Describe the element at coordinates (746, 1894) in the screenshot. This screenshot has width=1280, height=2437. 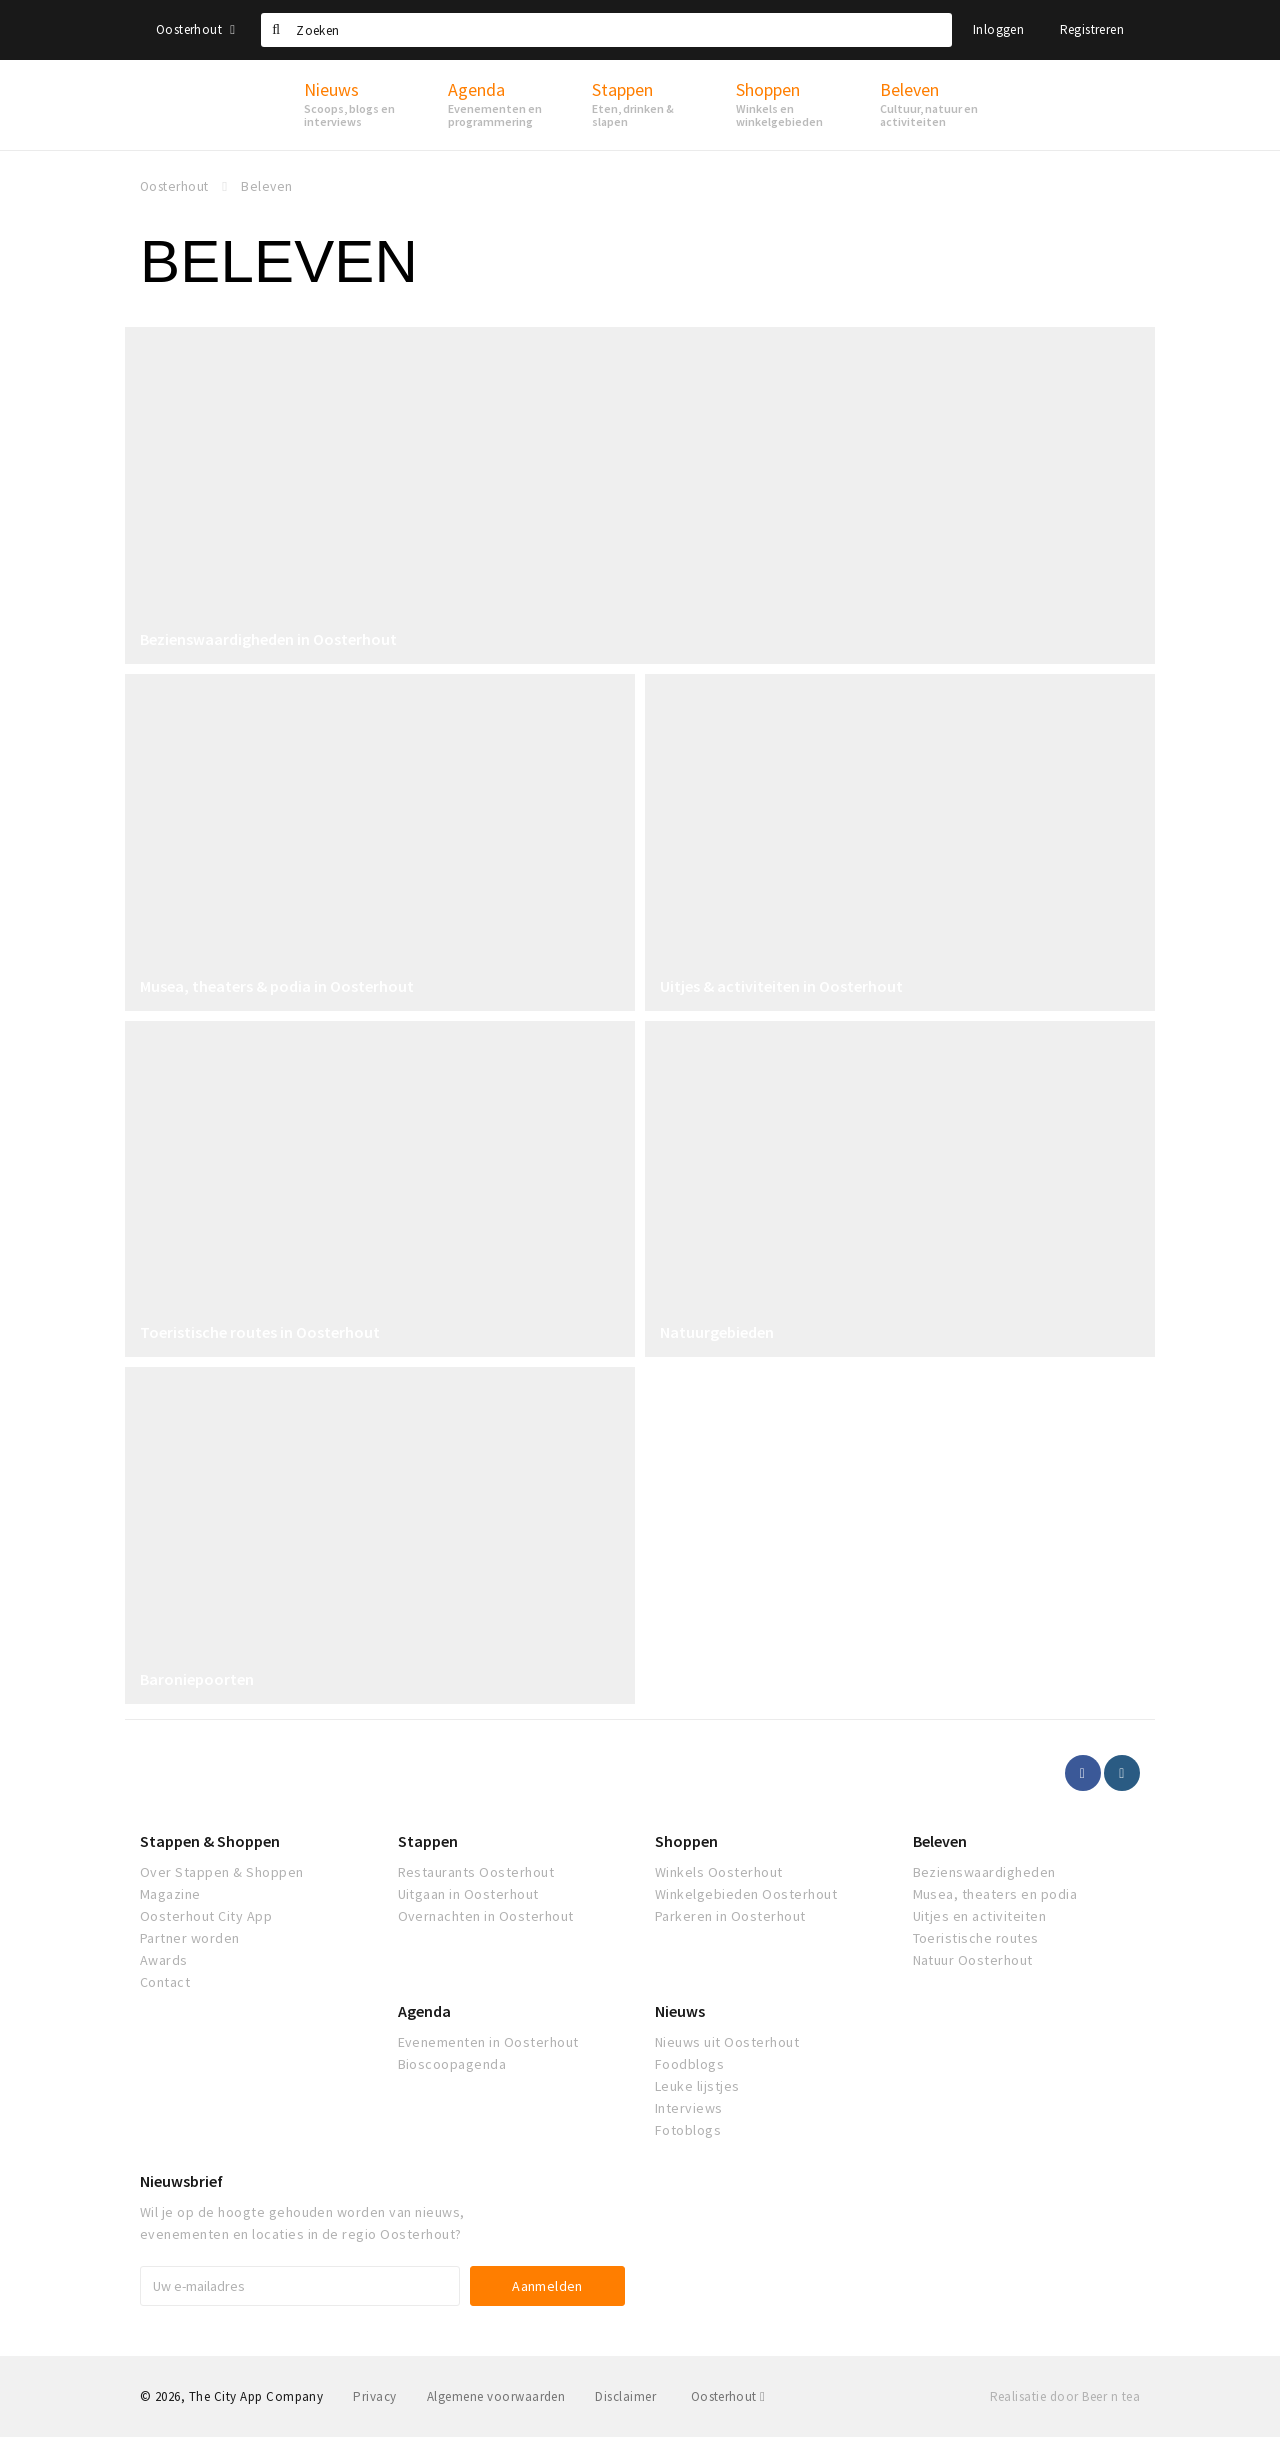
I see `Winkelgebieden Oosterhout` at that location.